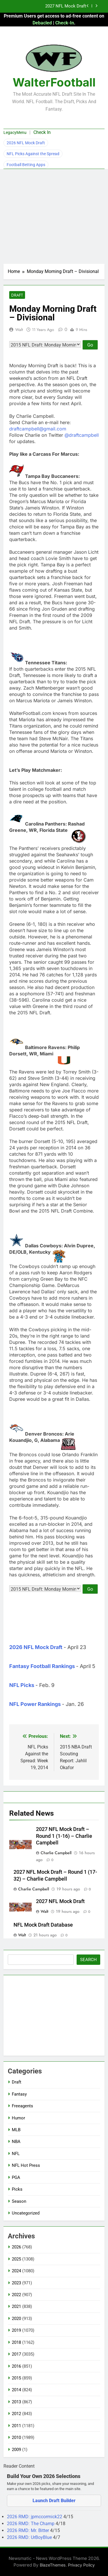  What do you see at coordinates (28, 2530) in the screenshot?
I see `2026 RMD: Mr. Bitter` at bounding box center [28, 2530].